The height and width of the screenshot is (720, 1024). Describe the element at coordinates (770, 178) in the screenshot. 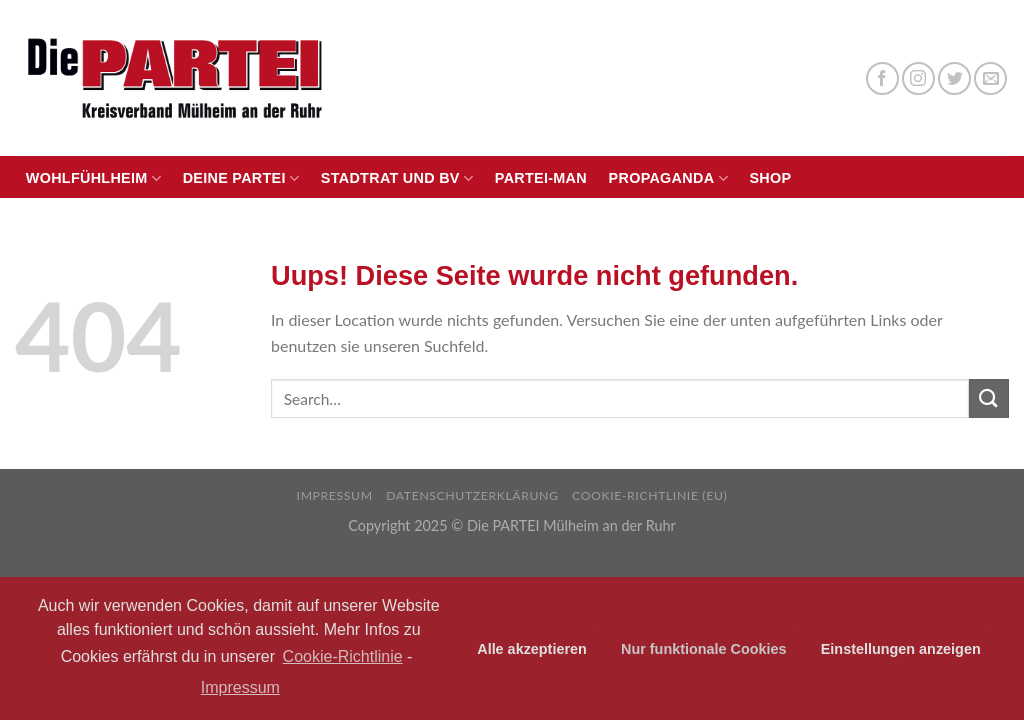

I see `Shop` at that location.